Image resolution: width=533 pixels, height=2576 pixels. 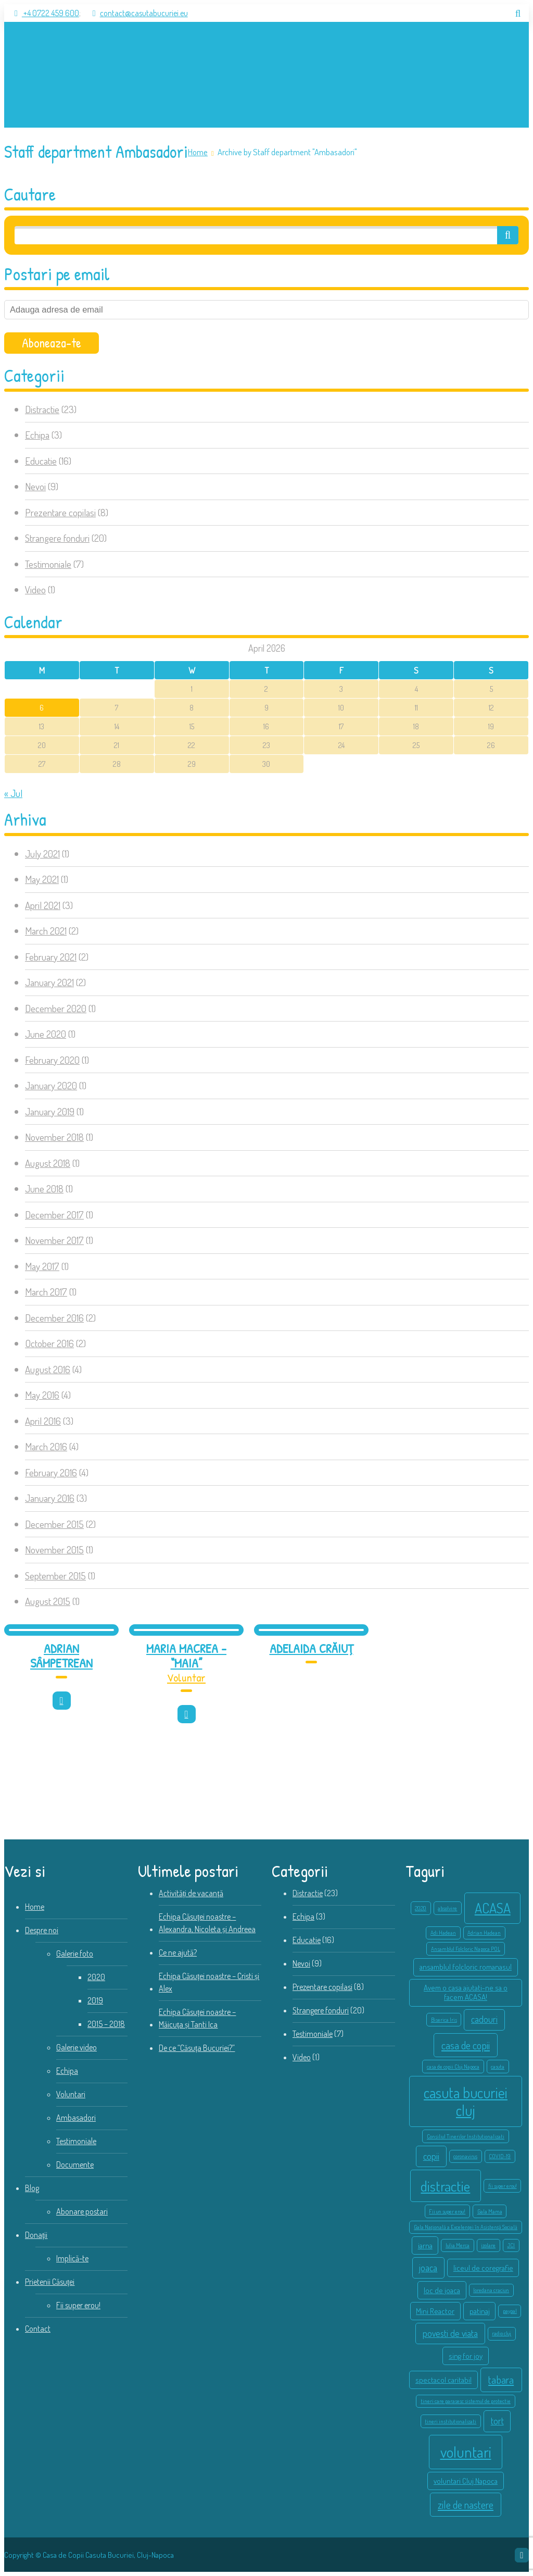 I want to click on Prietenii Căsuței, so click(x=49, y=2281).